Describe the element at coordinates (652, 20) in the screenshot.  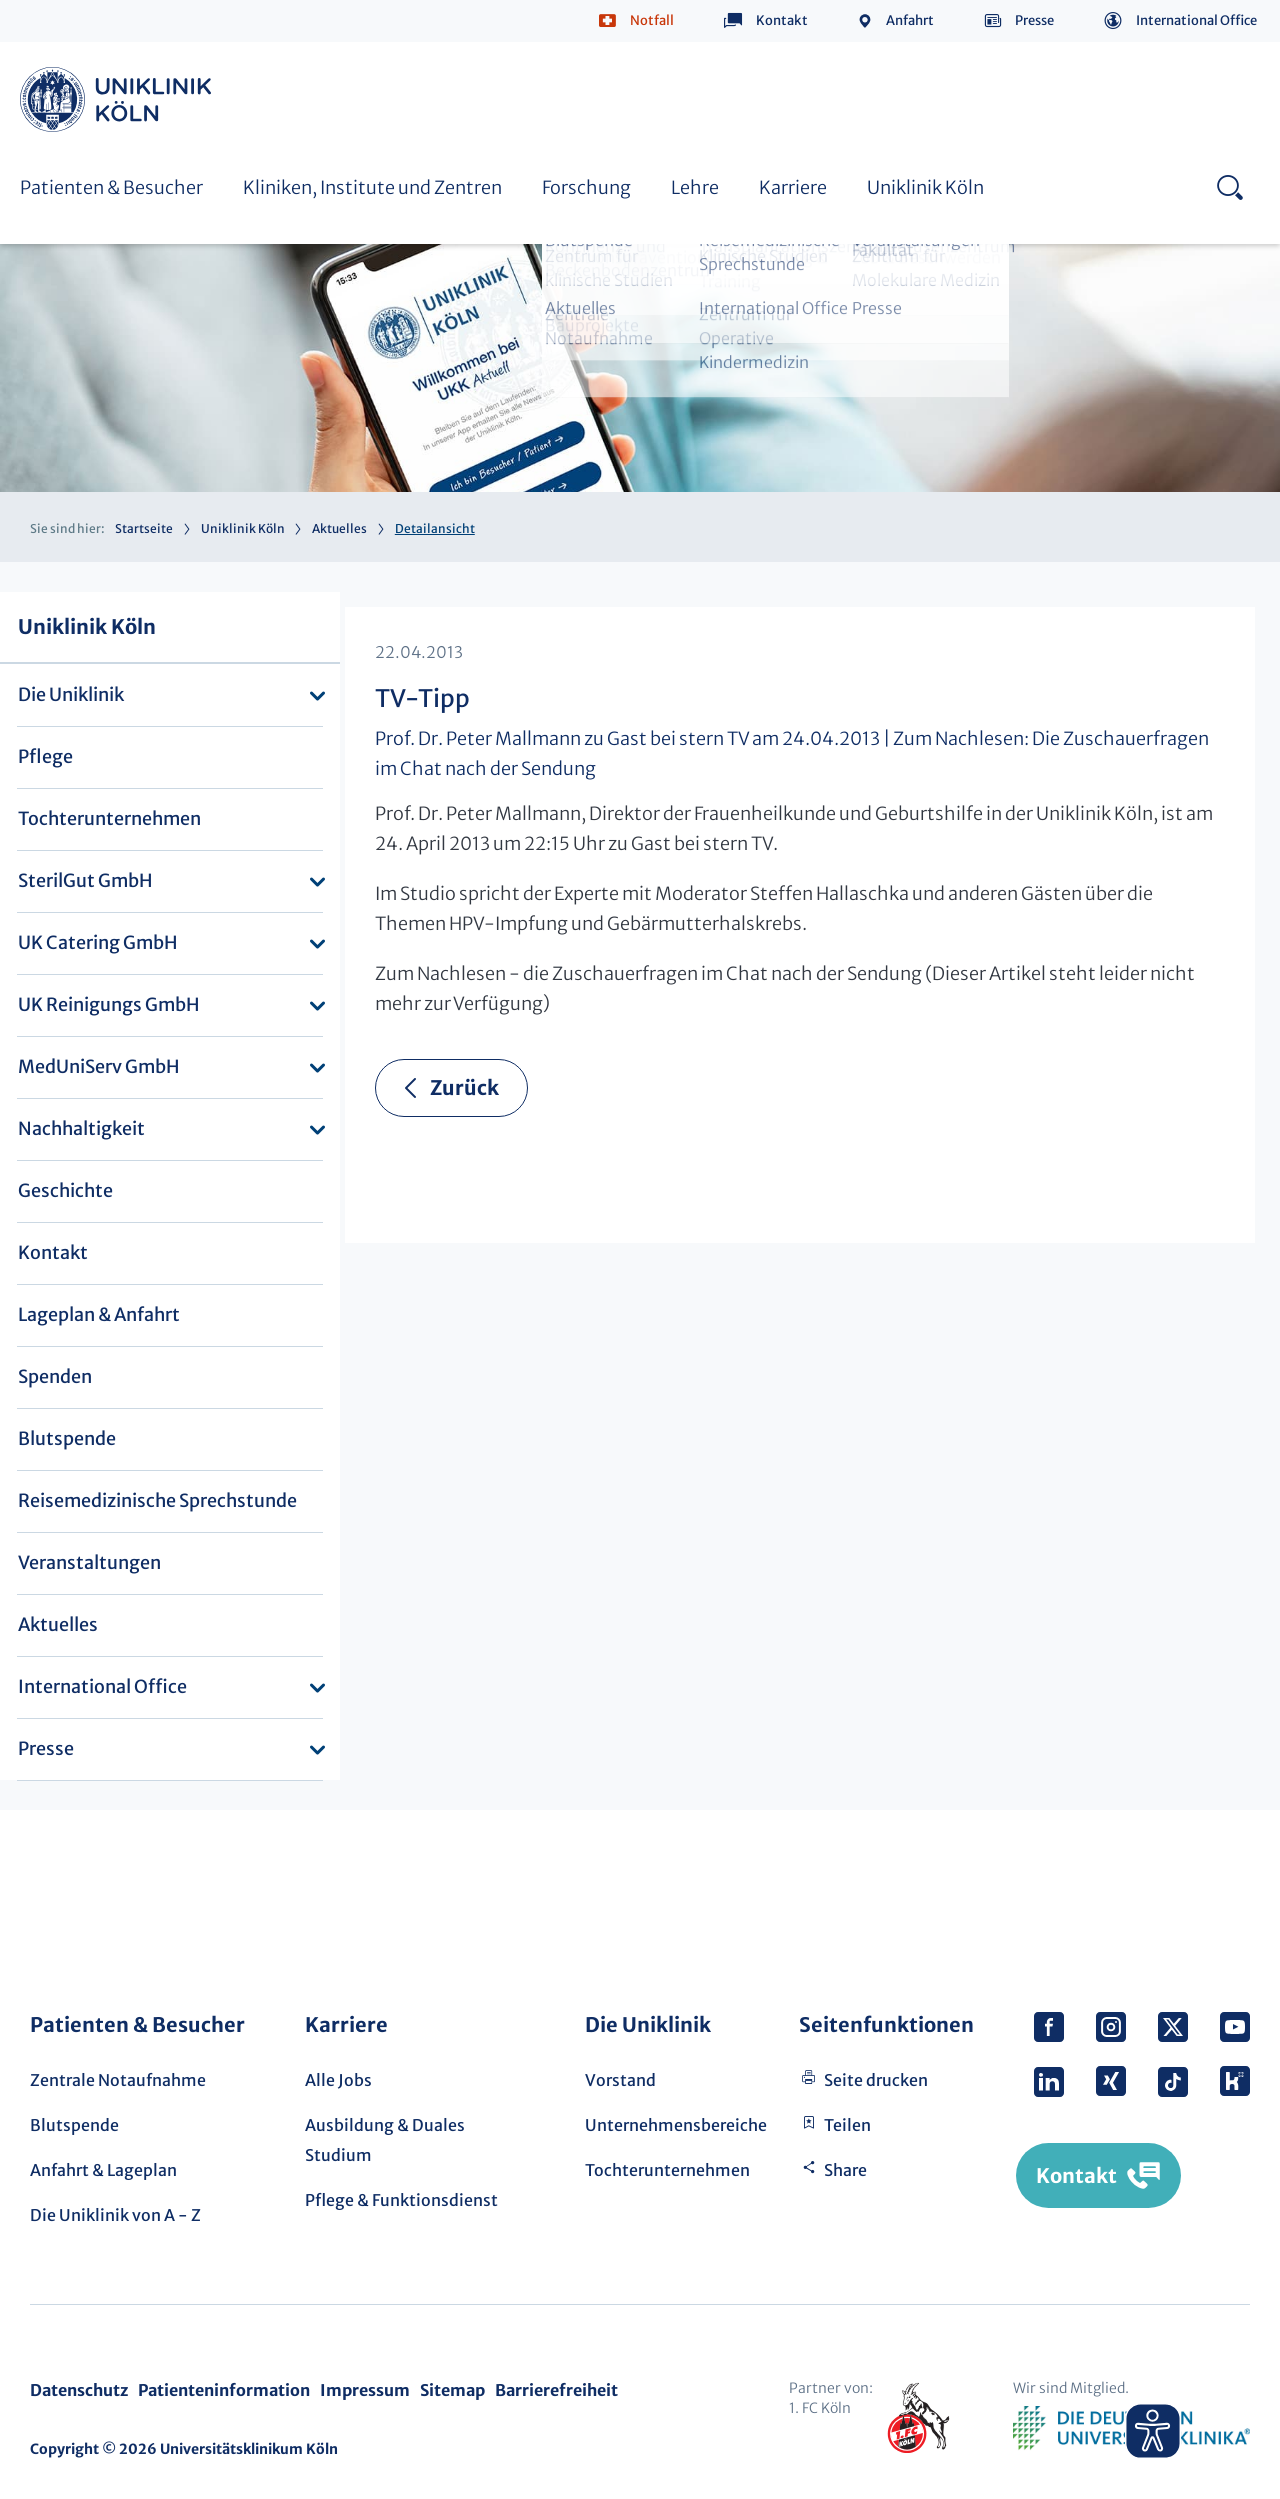
I see `Notfall` at that location.